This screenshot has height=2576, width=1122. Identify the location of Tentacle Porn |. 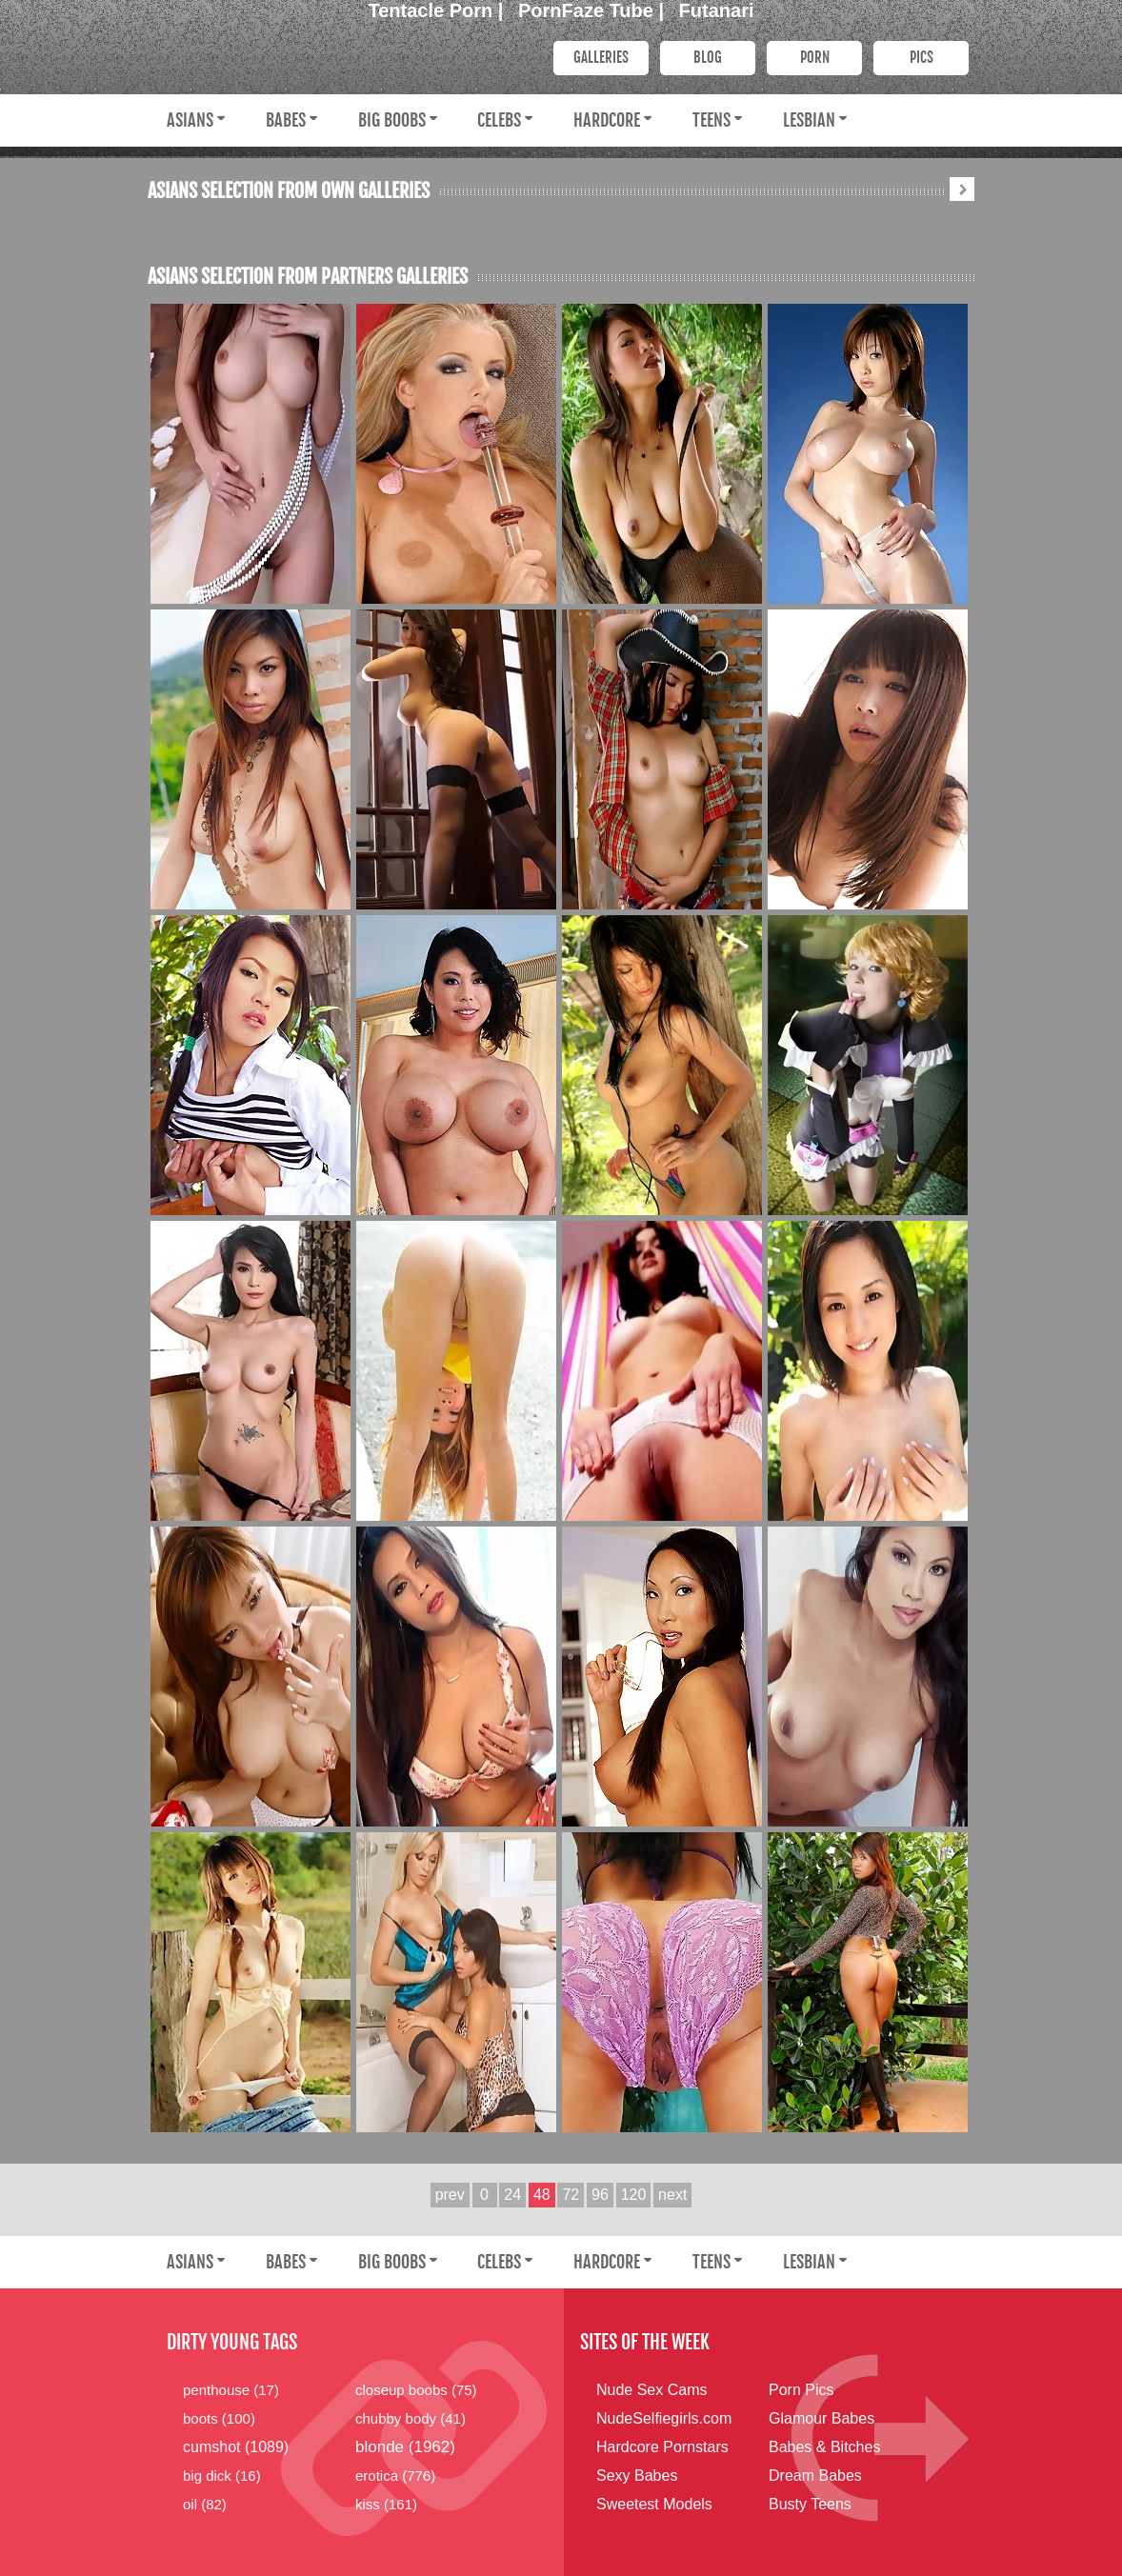
(439, 10).